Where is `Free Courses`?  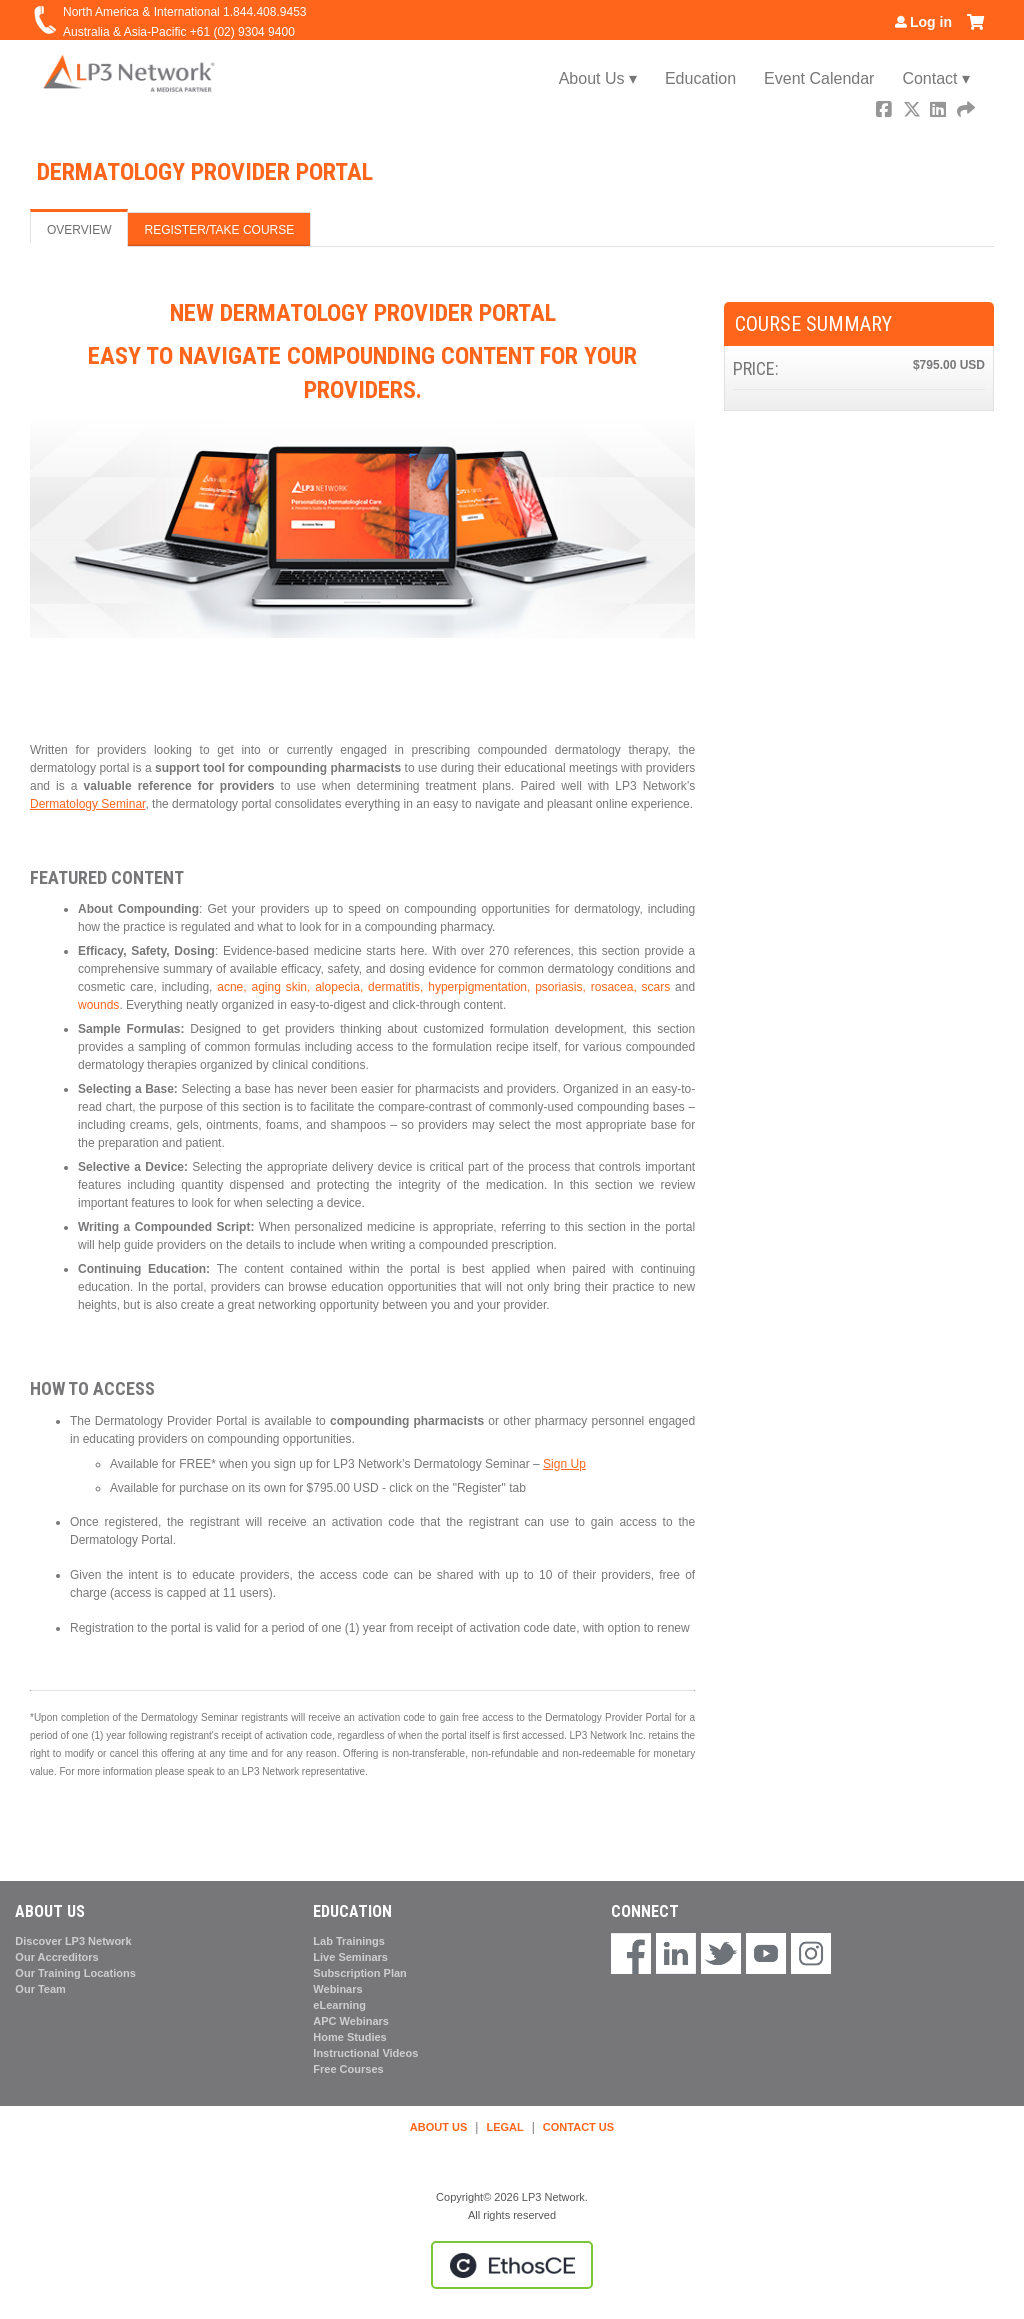
Free Courses is located at coordinates (348, 2069).